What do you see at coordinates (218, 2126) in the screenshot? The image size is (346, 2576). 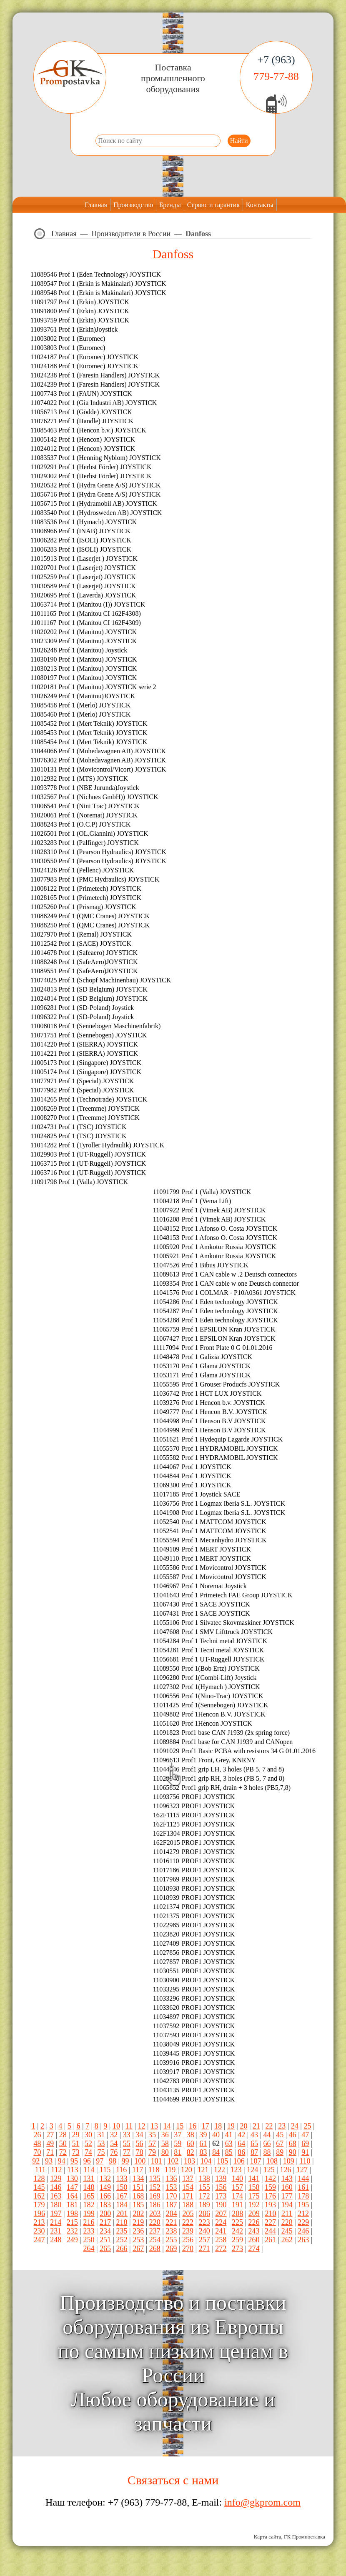 I see `18` at bounding box center [218, 2126].